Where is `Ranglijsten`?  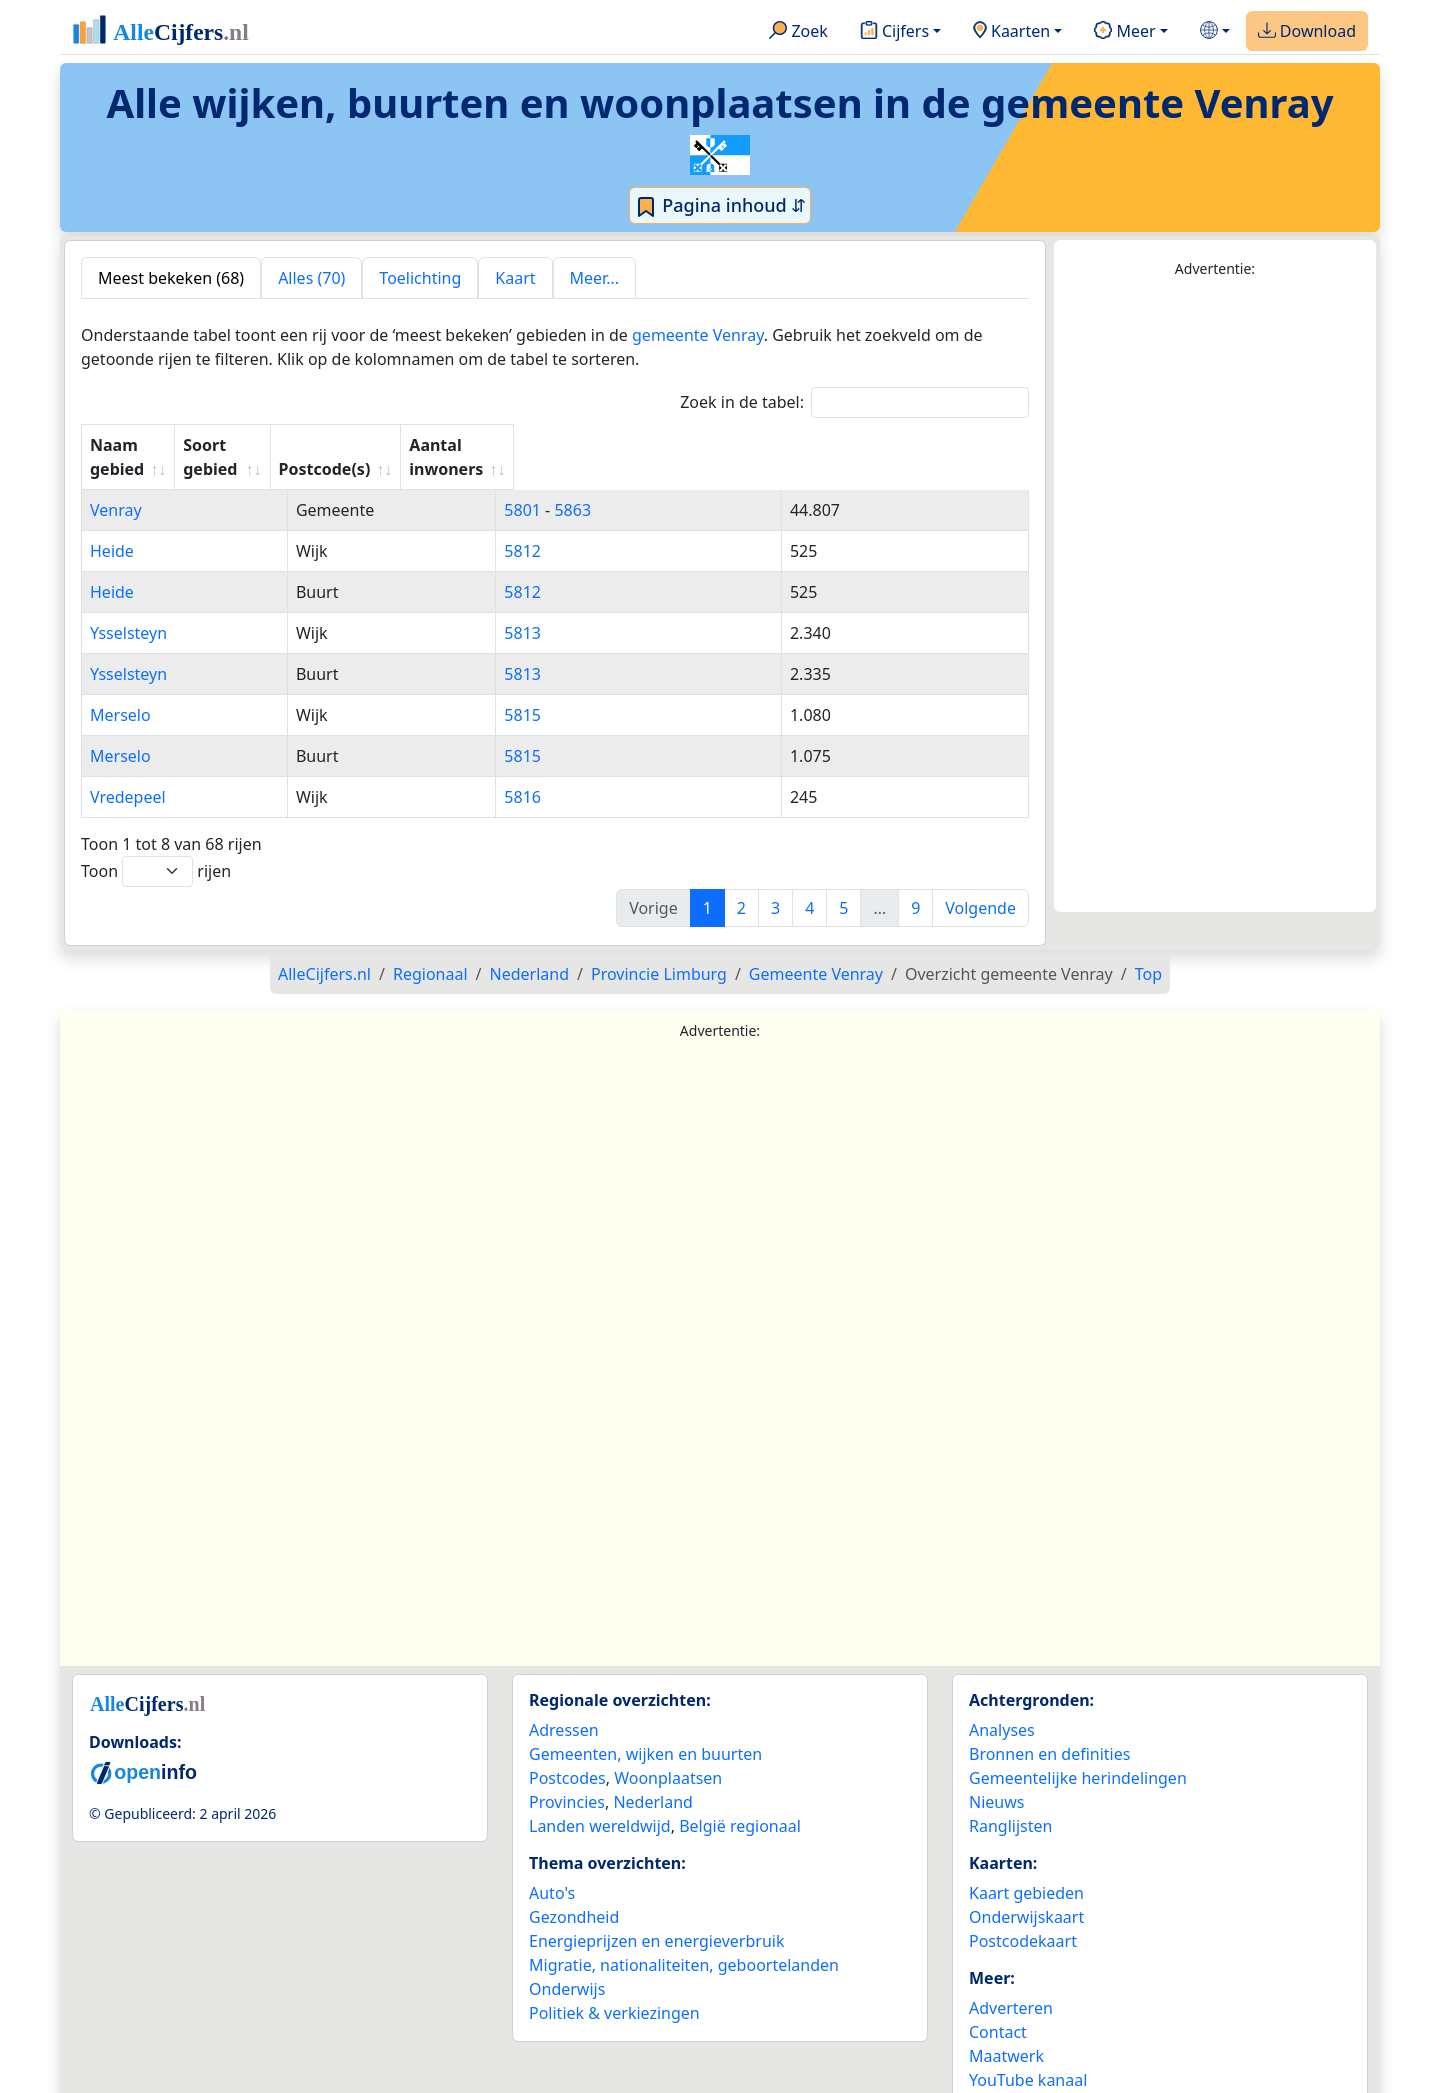
Ranglijsten is located at coordinates (1010, 1802).